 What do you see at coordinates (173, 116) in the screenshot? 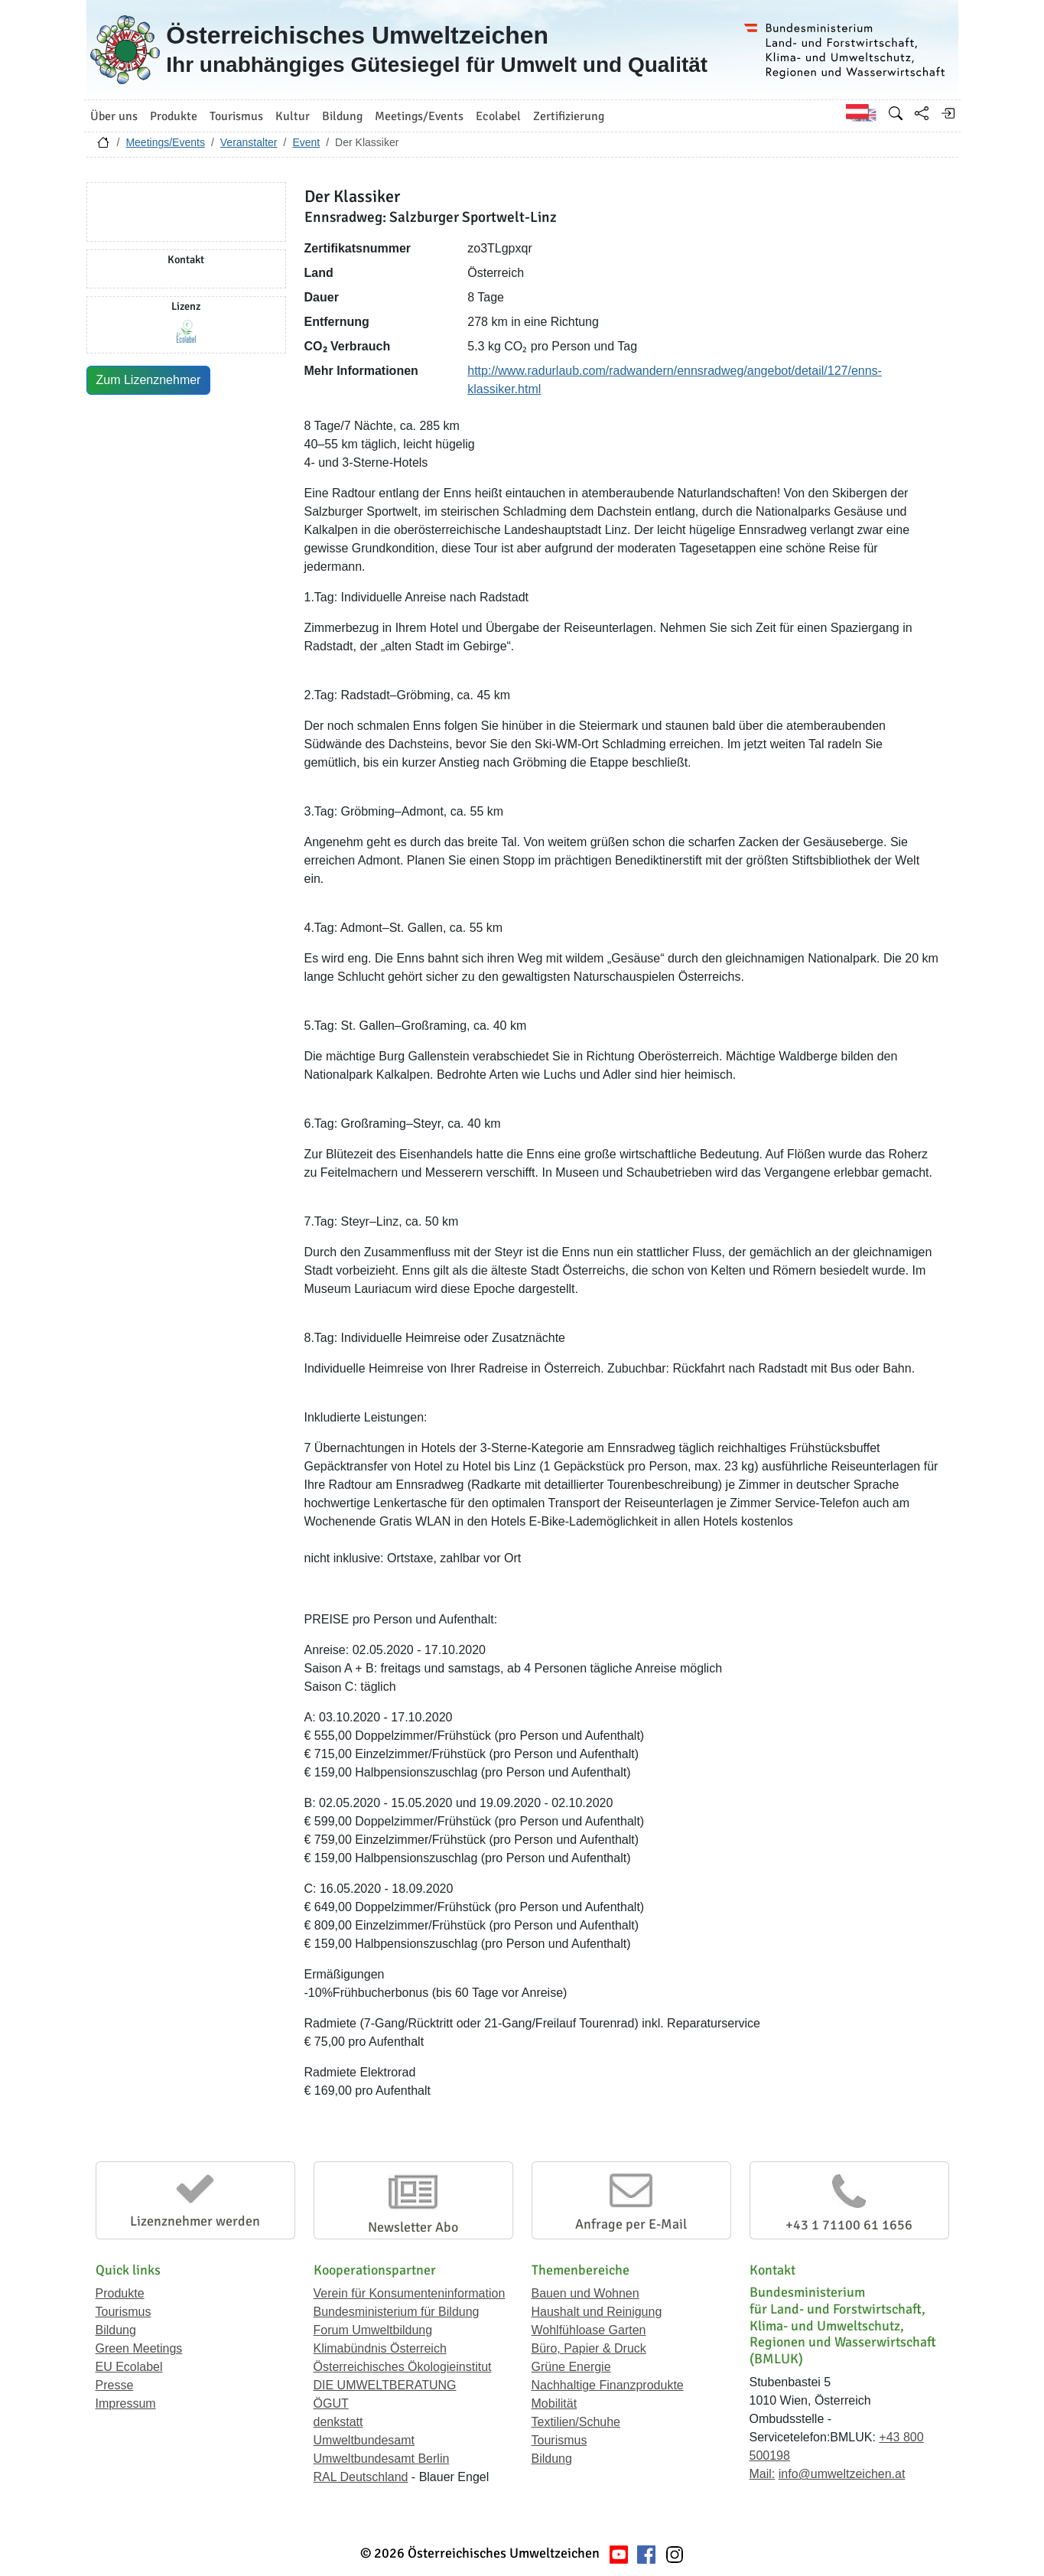
I see `Produkte [button]` at bounding box center [173, 116].